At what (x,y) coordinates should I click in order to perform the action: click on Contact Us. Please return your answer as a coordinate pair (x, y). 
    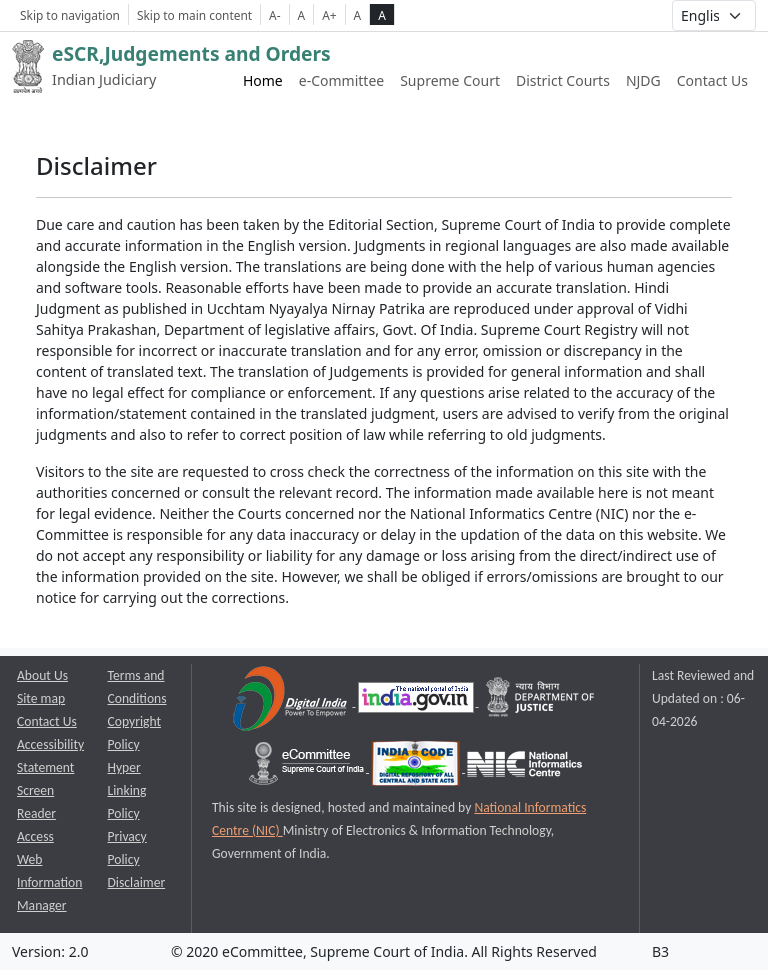
    Looking at the image, I should click on (712, 80).